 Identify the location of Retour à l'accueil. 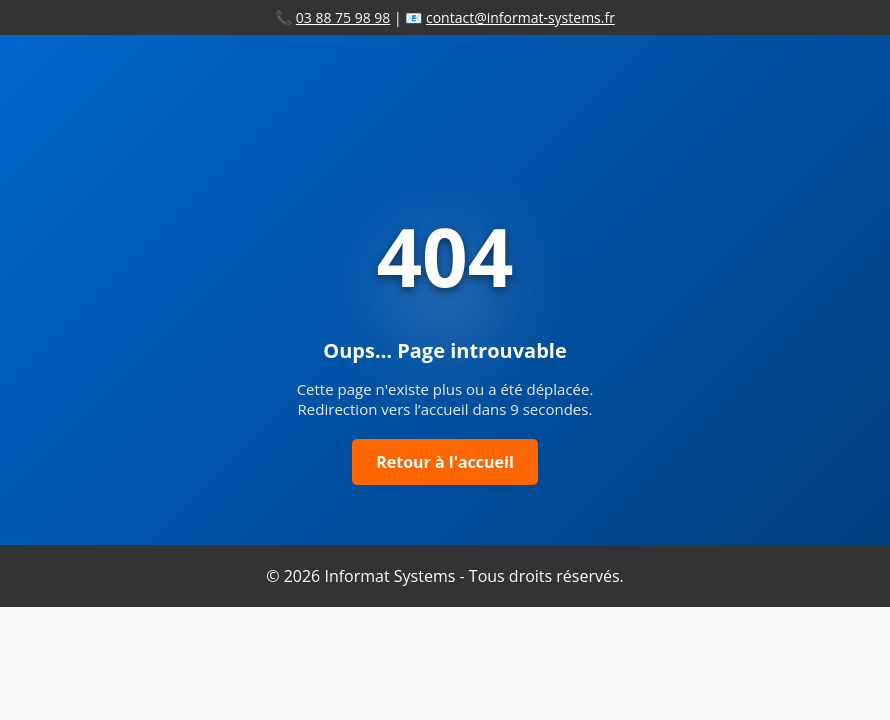
(445, 462).